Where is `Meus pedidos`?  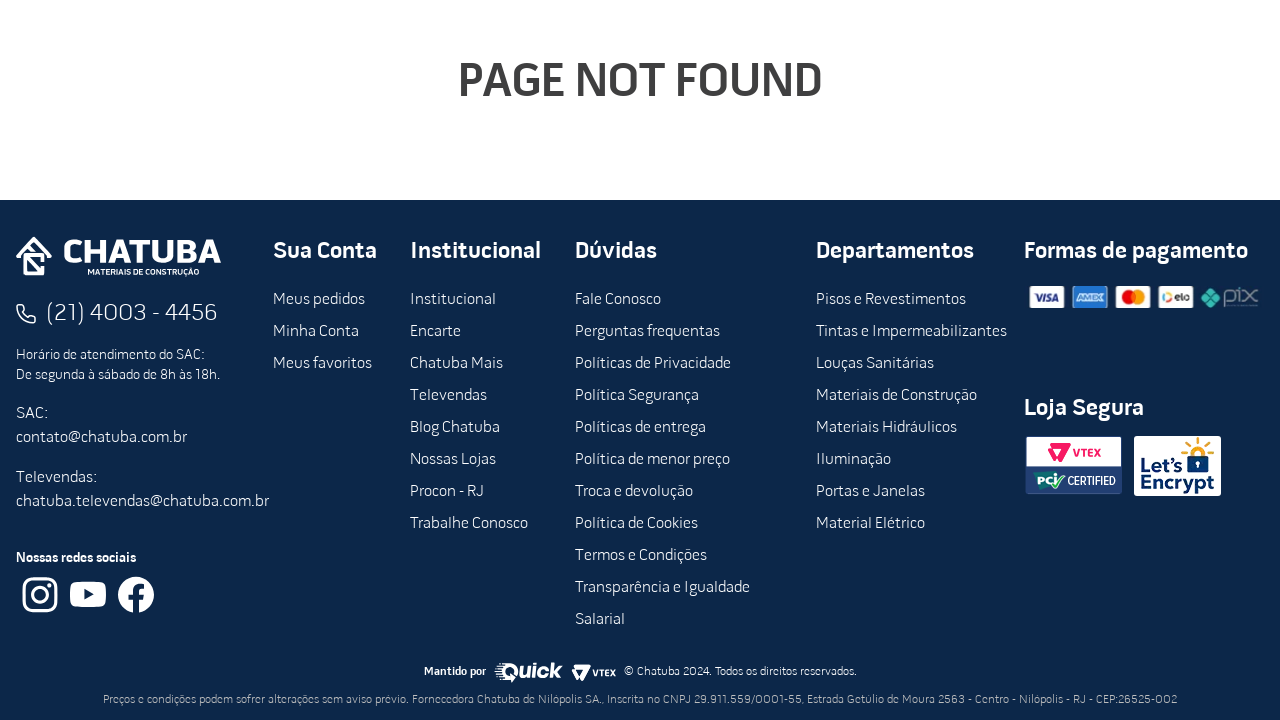
Meus pedidos is located at coordinates (319, 300).